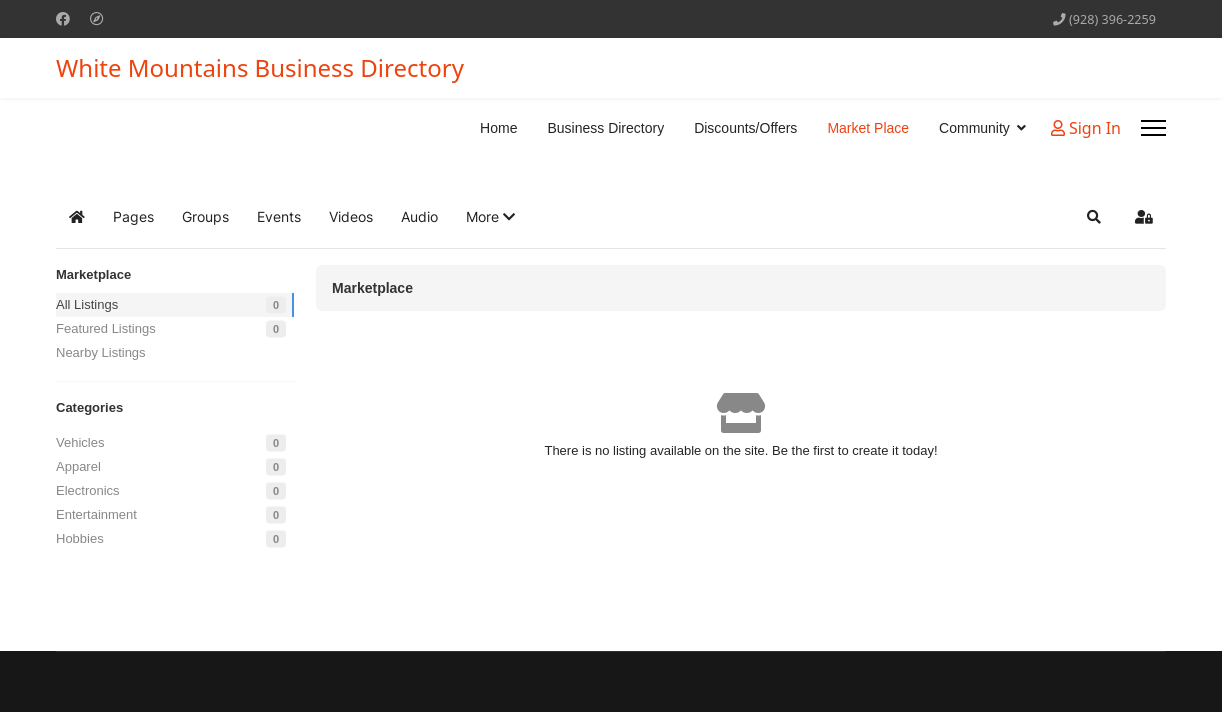  Describe the element at coordinates (974, 128) in the screenshot. I see `Community` at that location.